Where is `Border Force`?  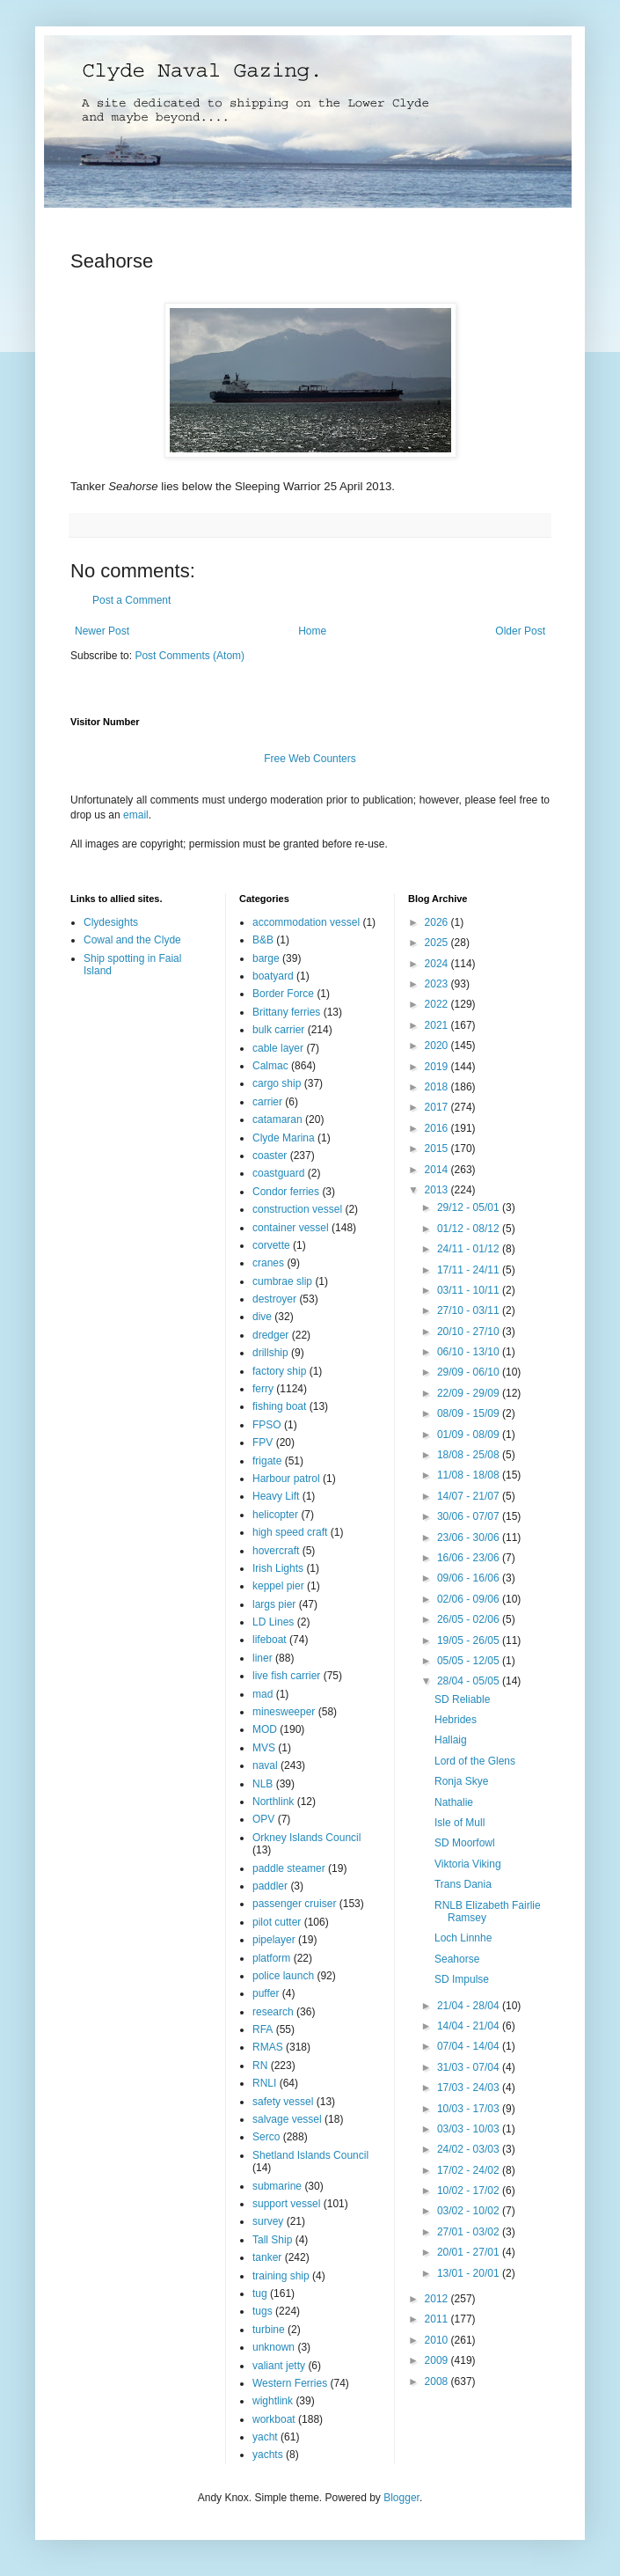
Border Force is located at coordinates (283, 993).